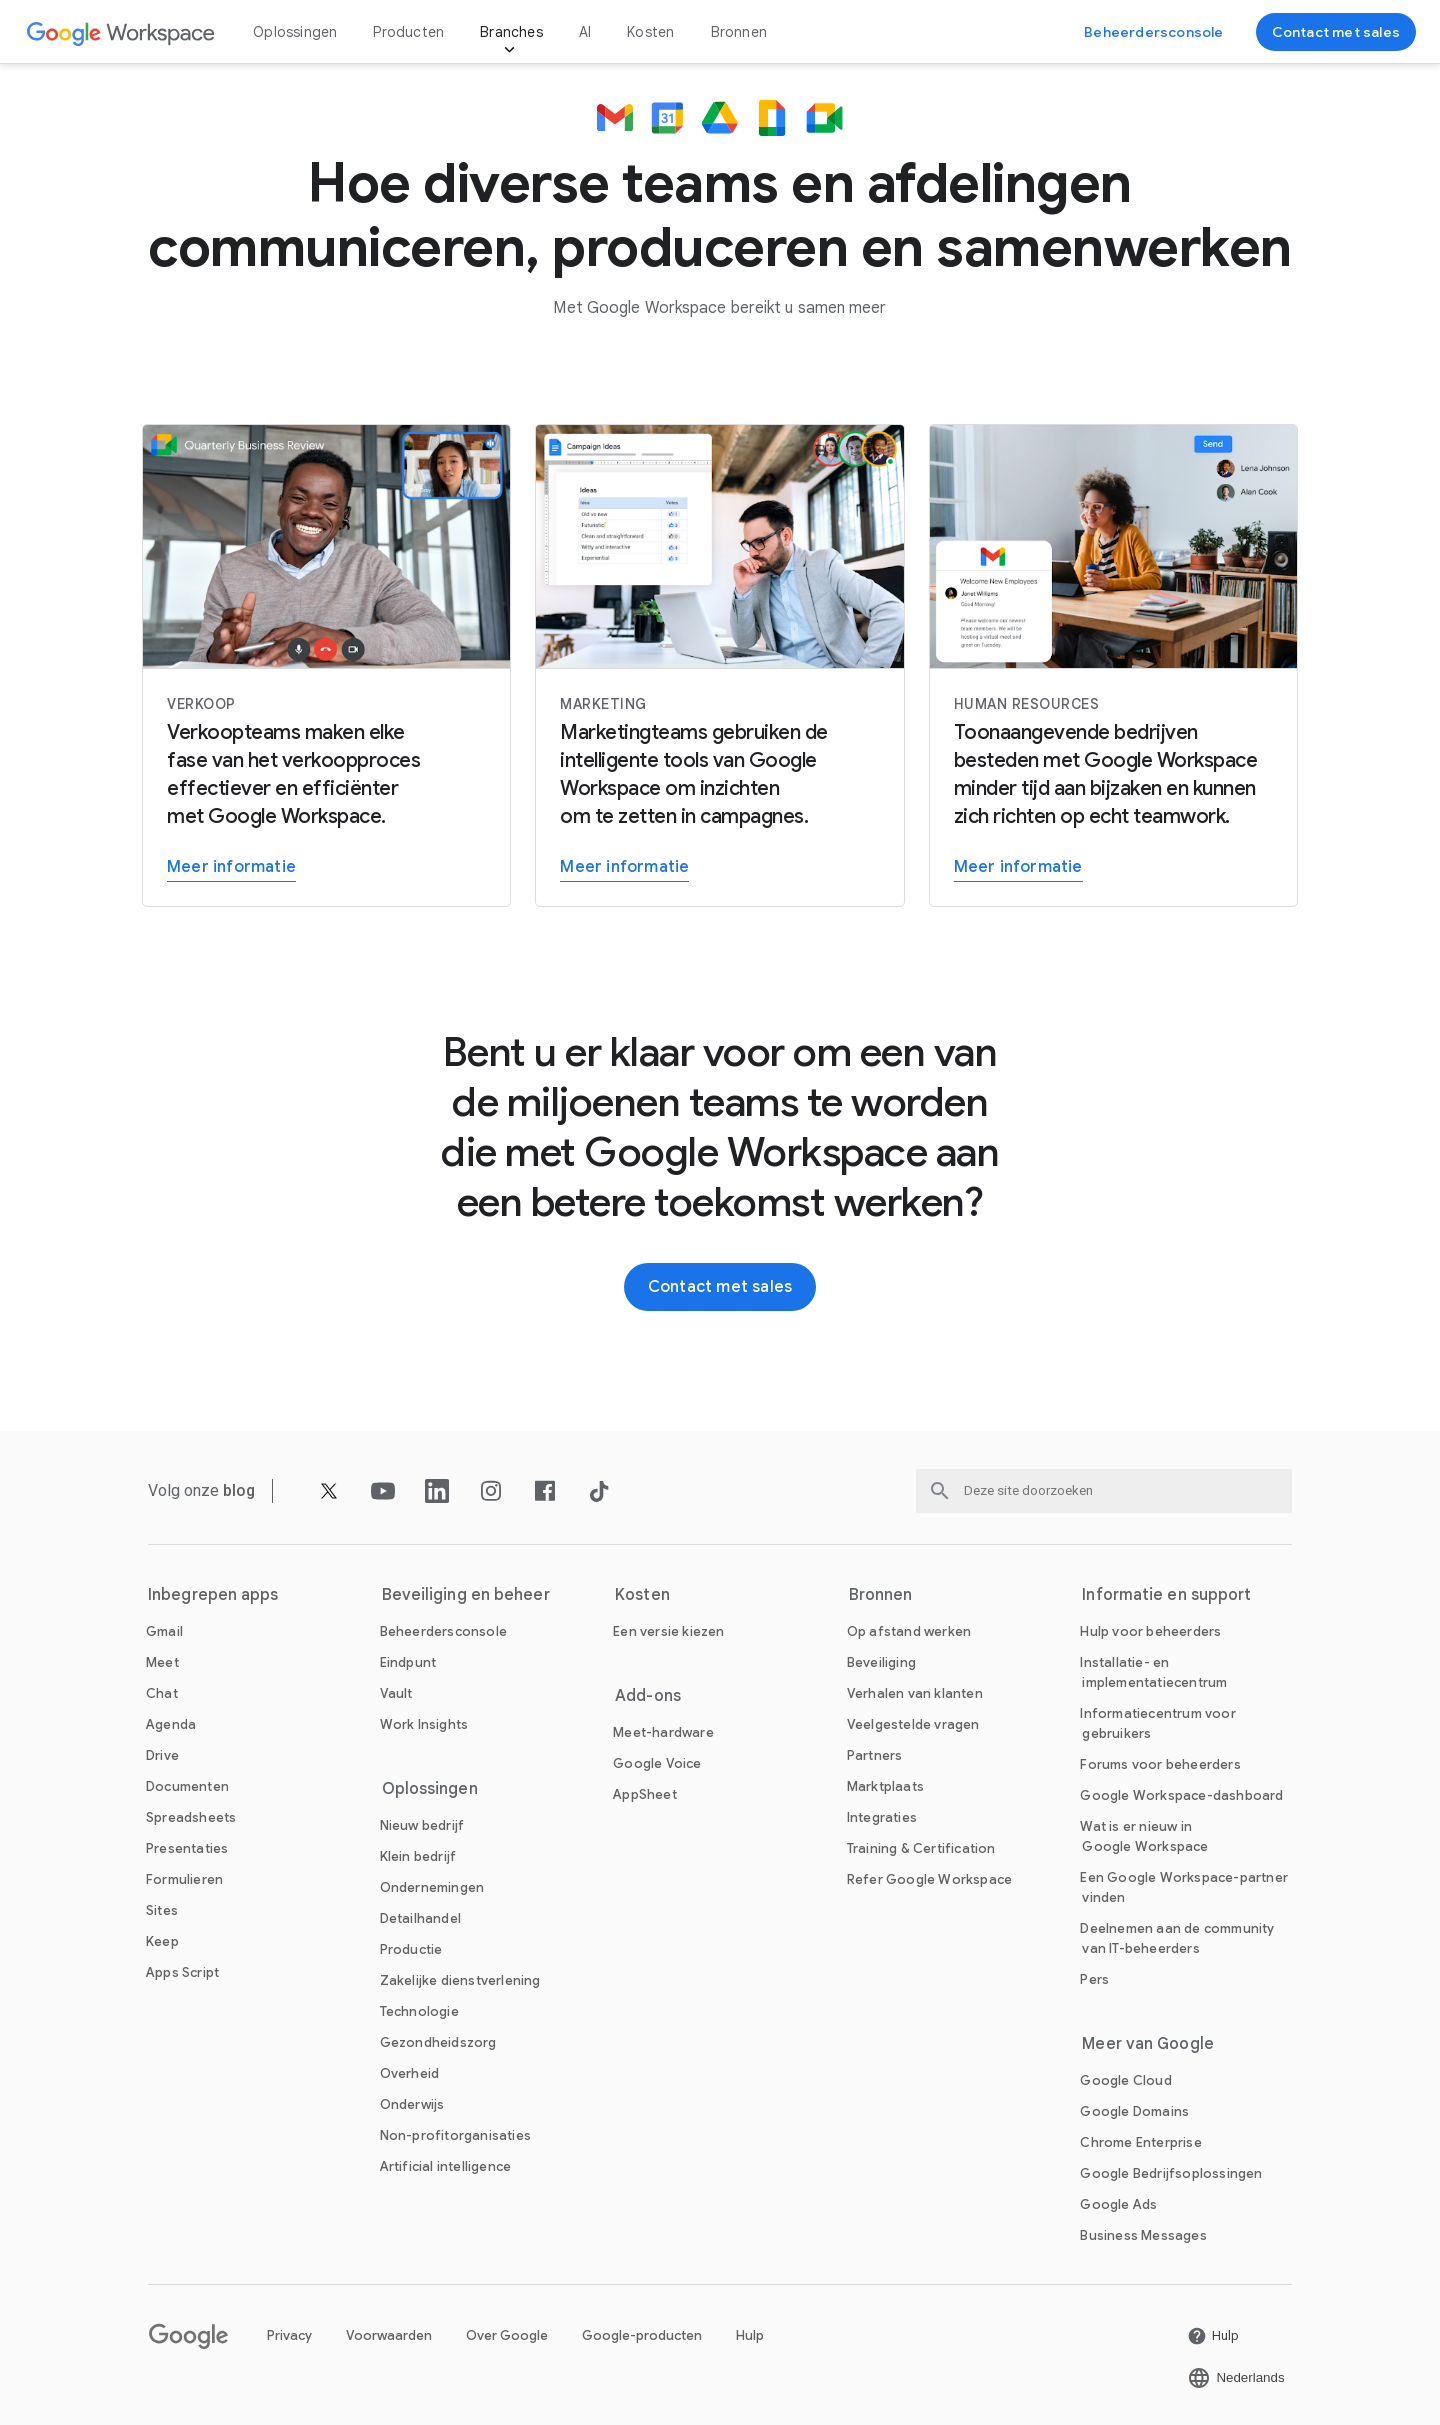  What do you see at coordinates (875, 1755) in the screenshot?
I see `[De Partners pagina openen in een nieuw tabblad]` at bounding box center [875, 1755].